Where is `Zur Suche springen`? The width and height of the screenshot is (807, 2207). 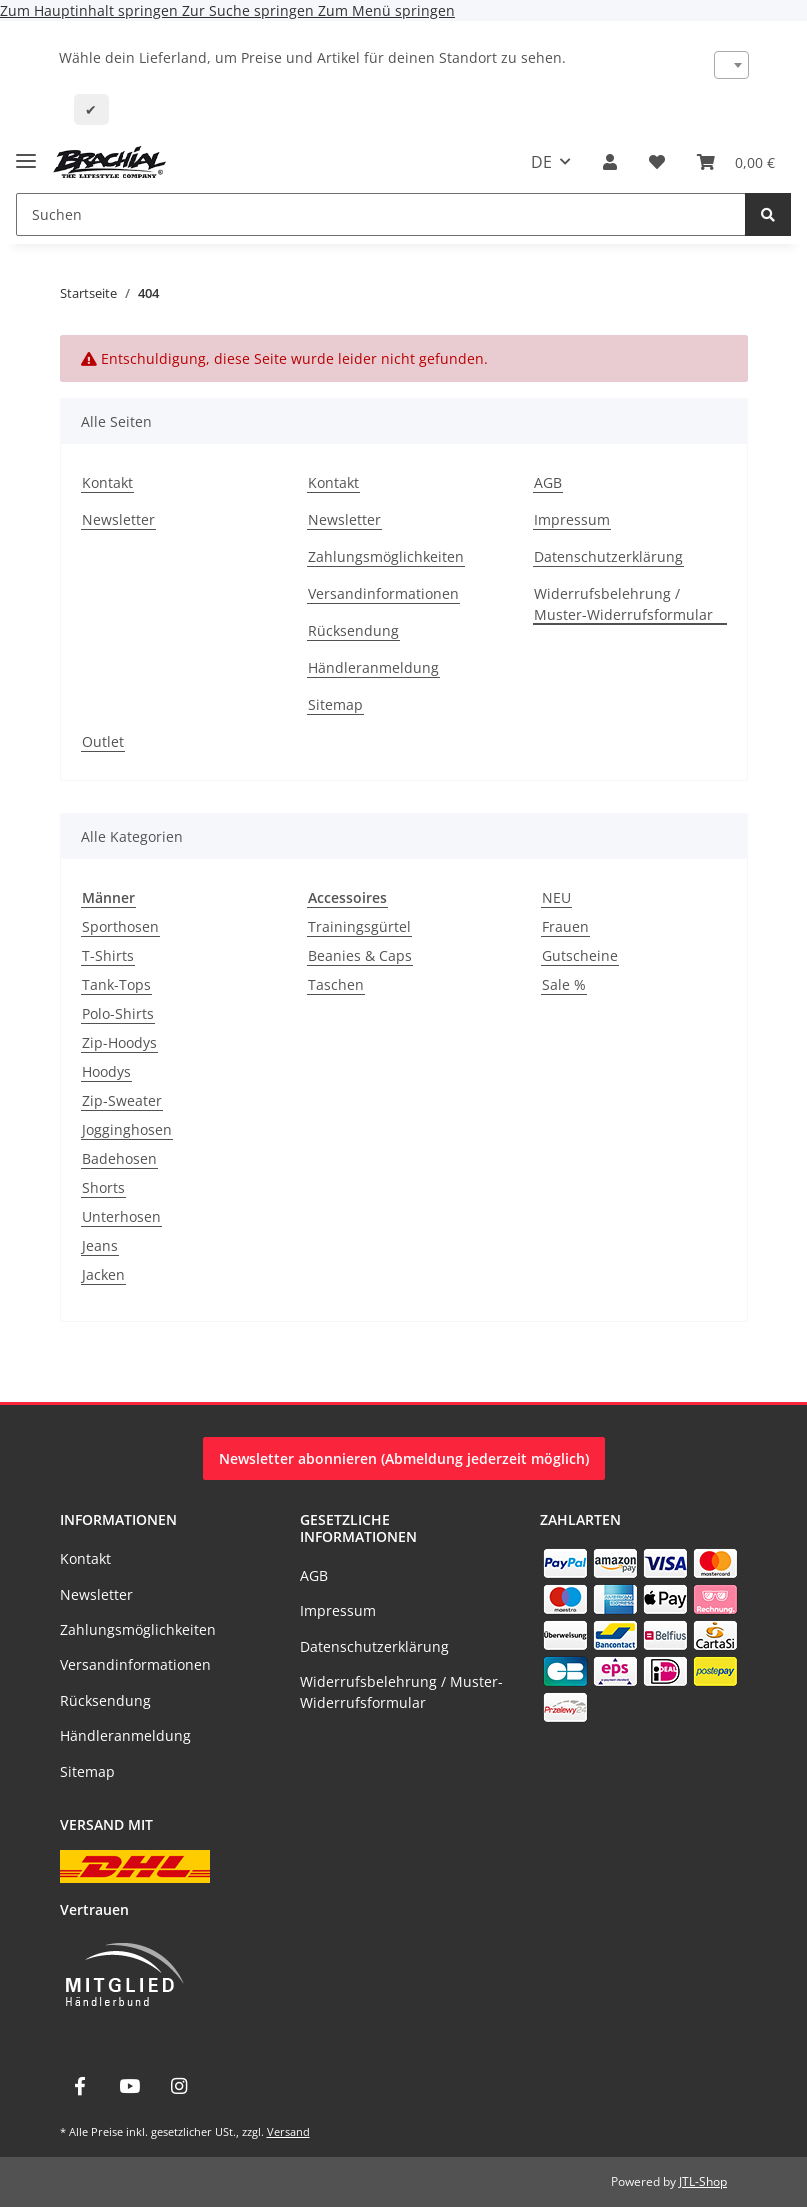 Zur Suche springen is located at coordinates (250, 10).